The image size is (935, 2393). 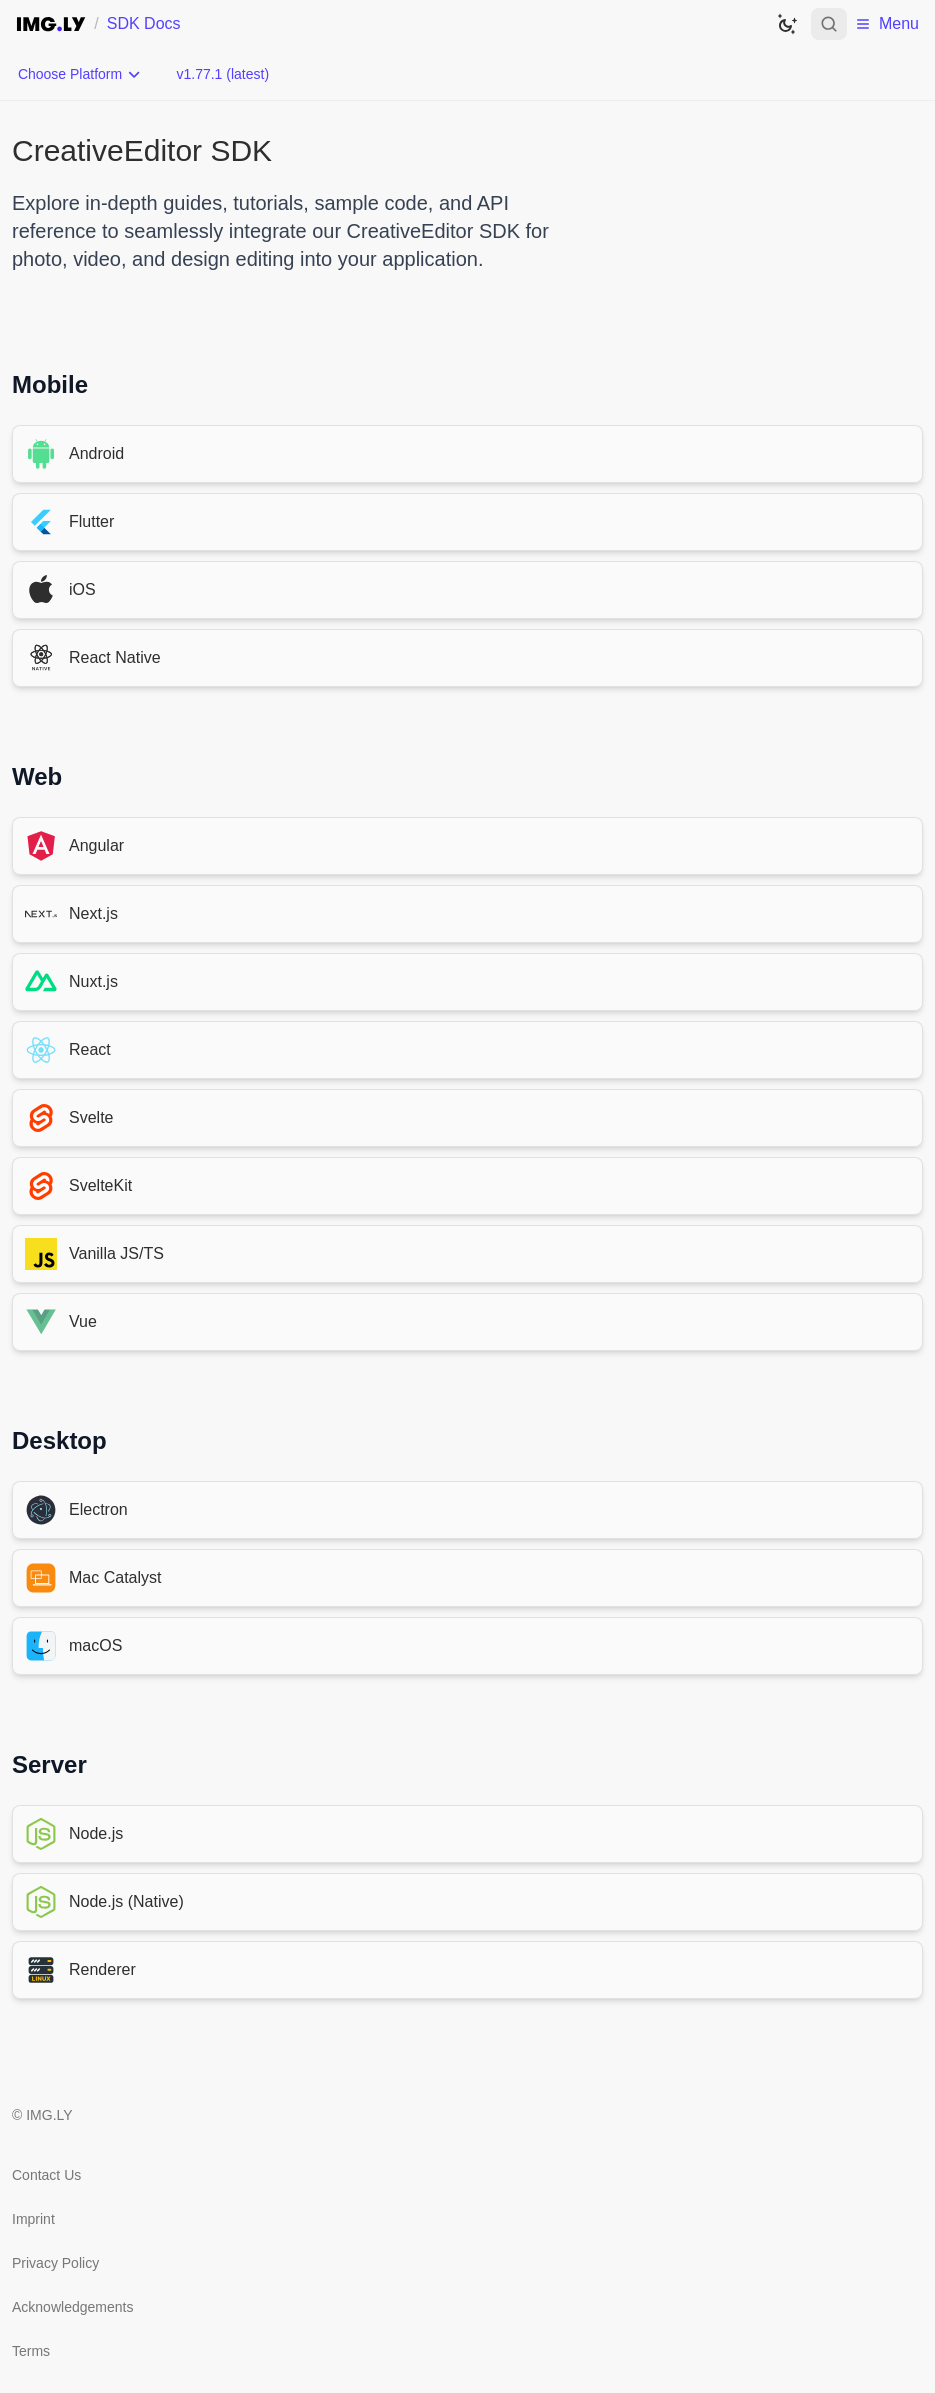 What do you see at coordinates (55, 2263) in the screenshot?
I see `Privacy Policy` at bounding box center [55, 2263].